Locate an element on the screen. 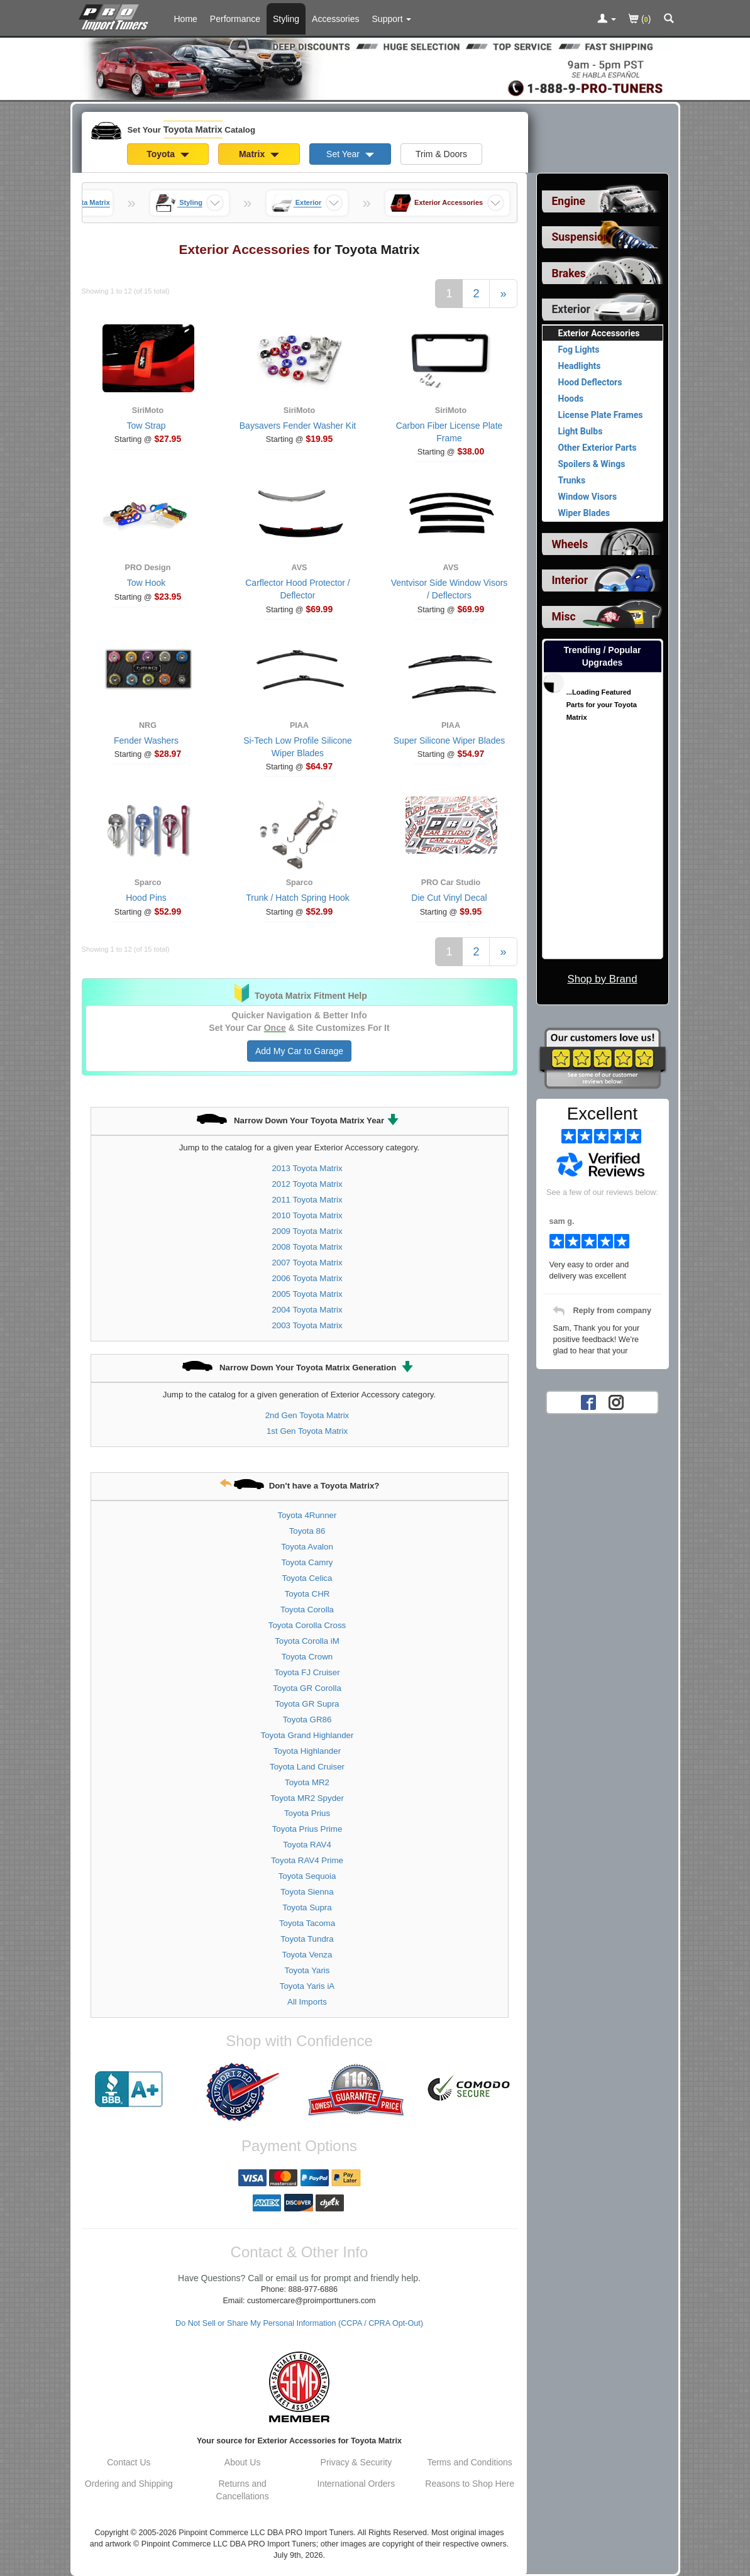 The image size is (750, 2576). Toyota Corolla is located at coordinates (307, 1609).